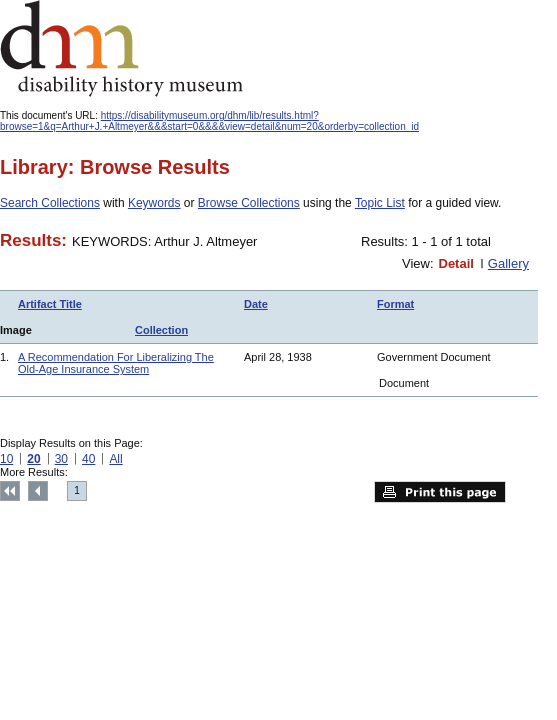  I want to click on Print this page, so click(440, 492).